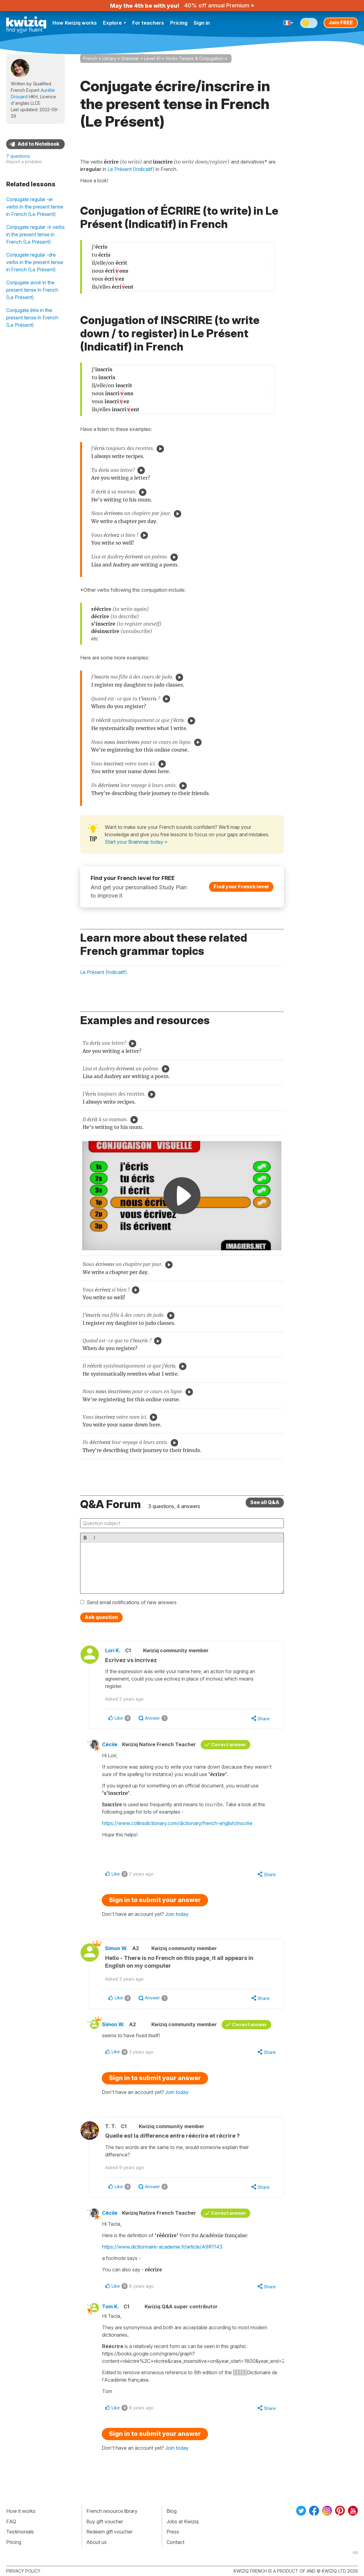  What do you see at coordinates (109, 2532) in the screenshot?
I see `Redeem gift voucher` at bounding box center [109, 2532].